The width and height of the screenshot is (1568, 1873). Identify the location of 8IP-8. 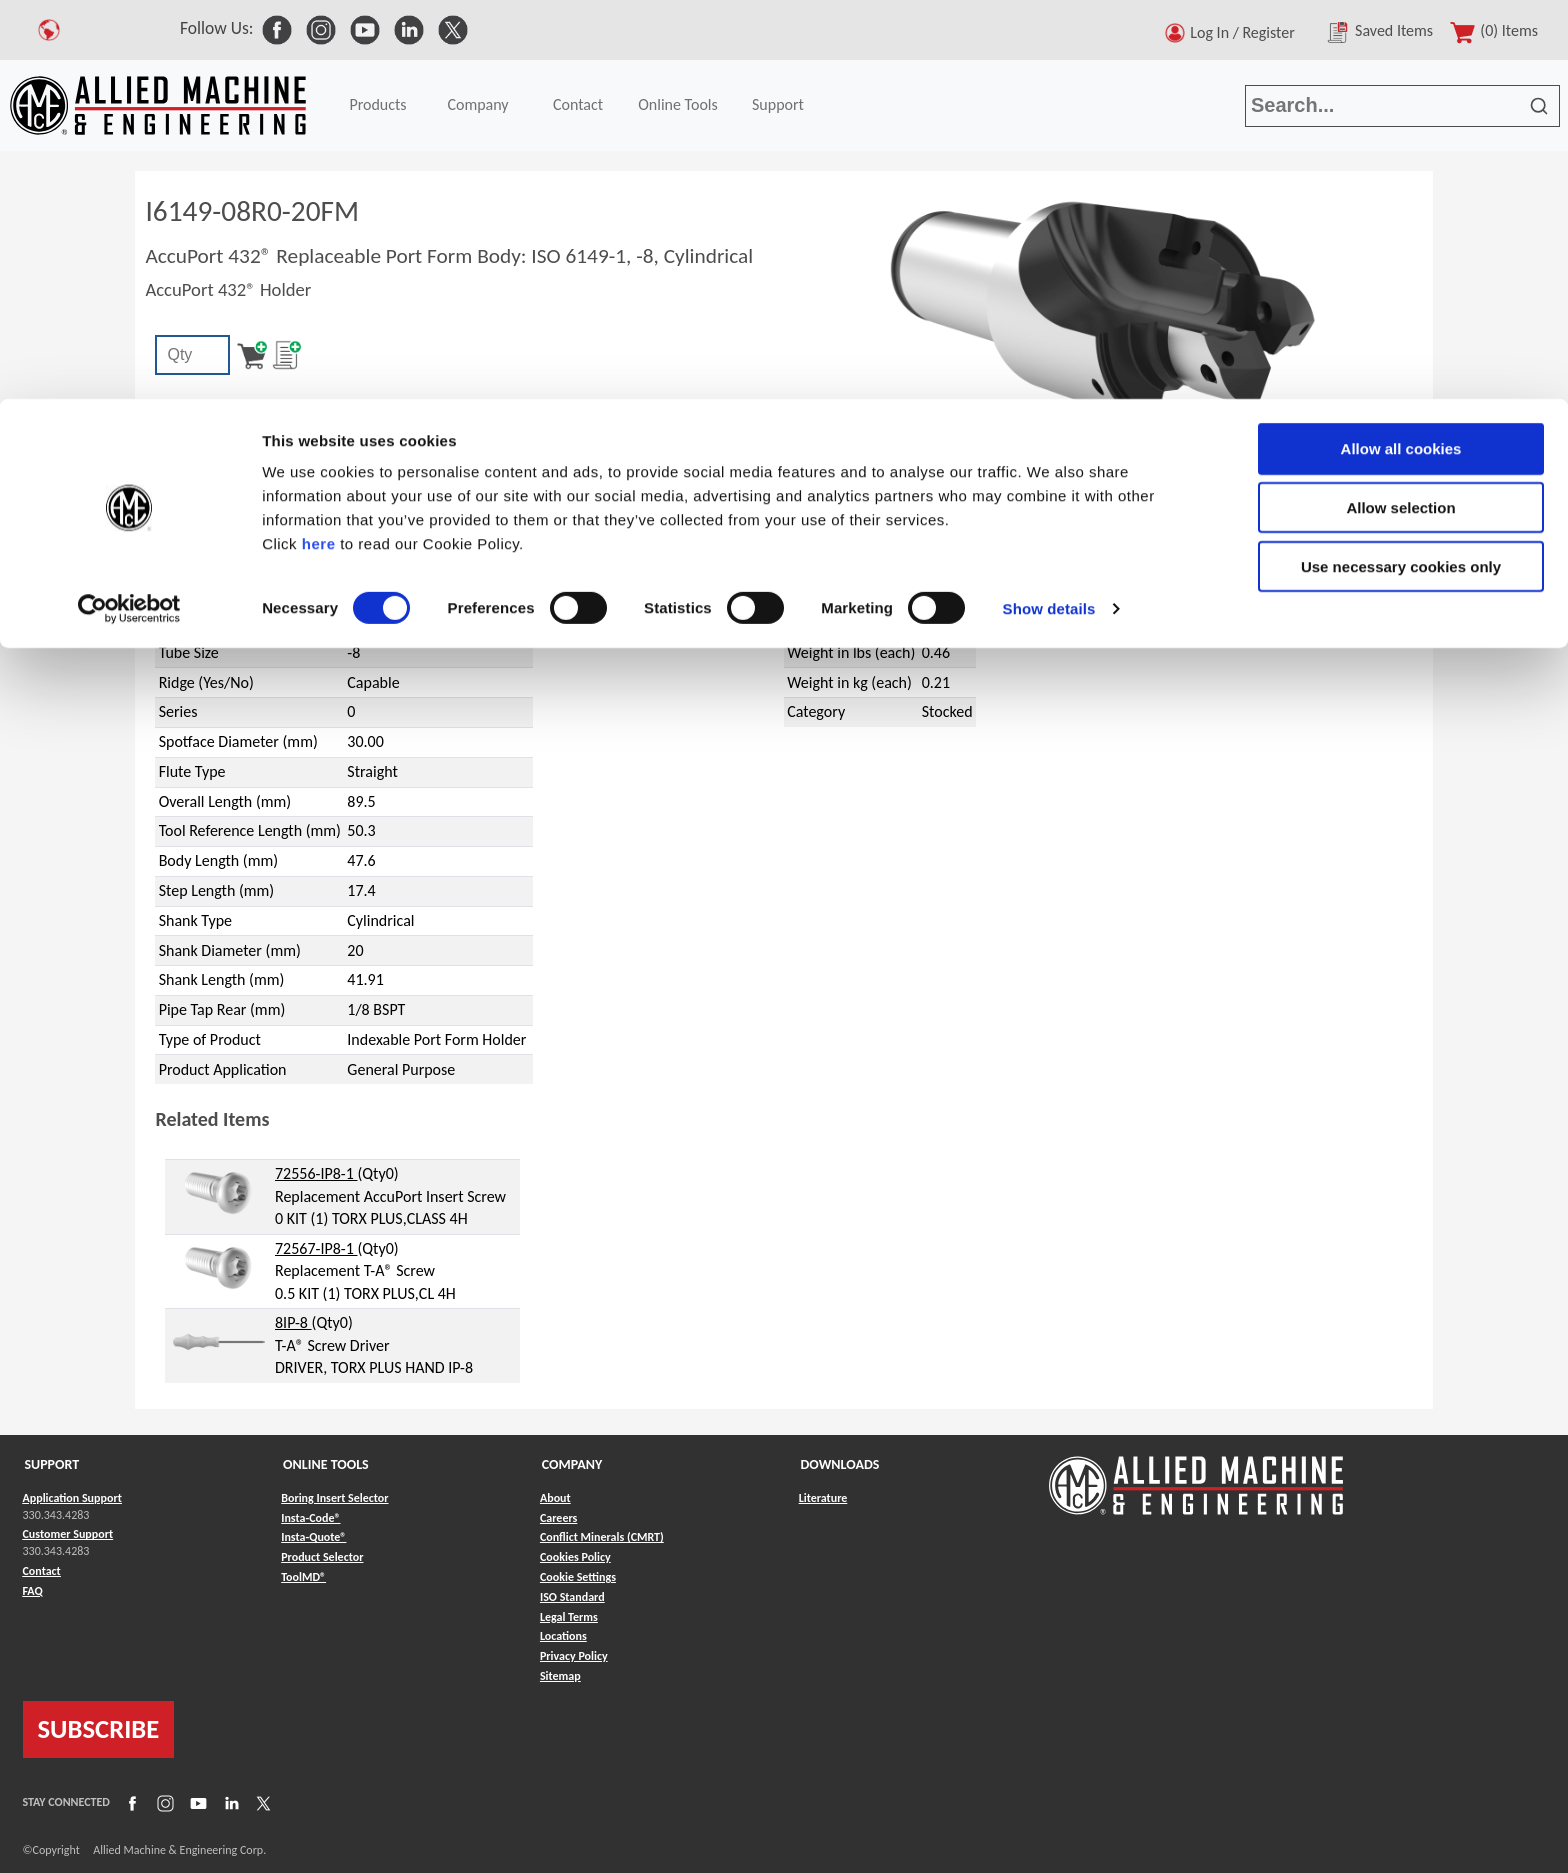
(293, 1322).